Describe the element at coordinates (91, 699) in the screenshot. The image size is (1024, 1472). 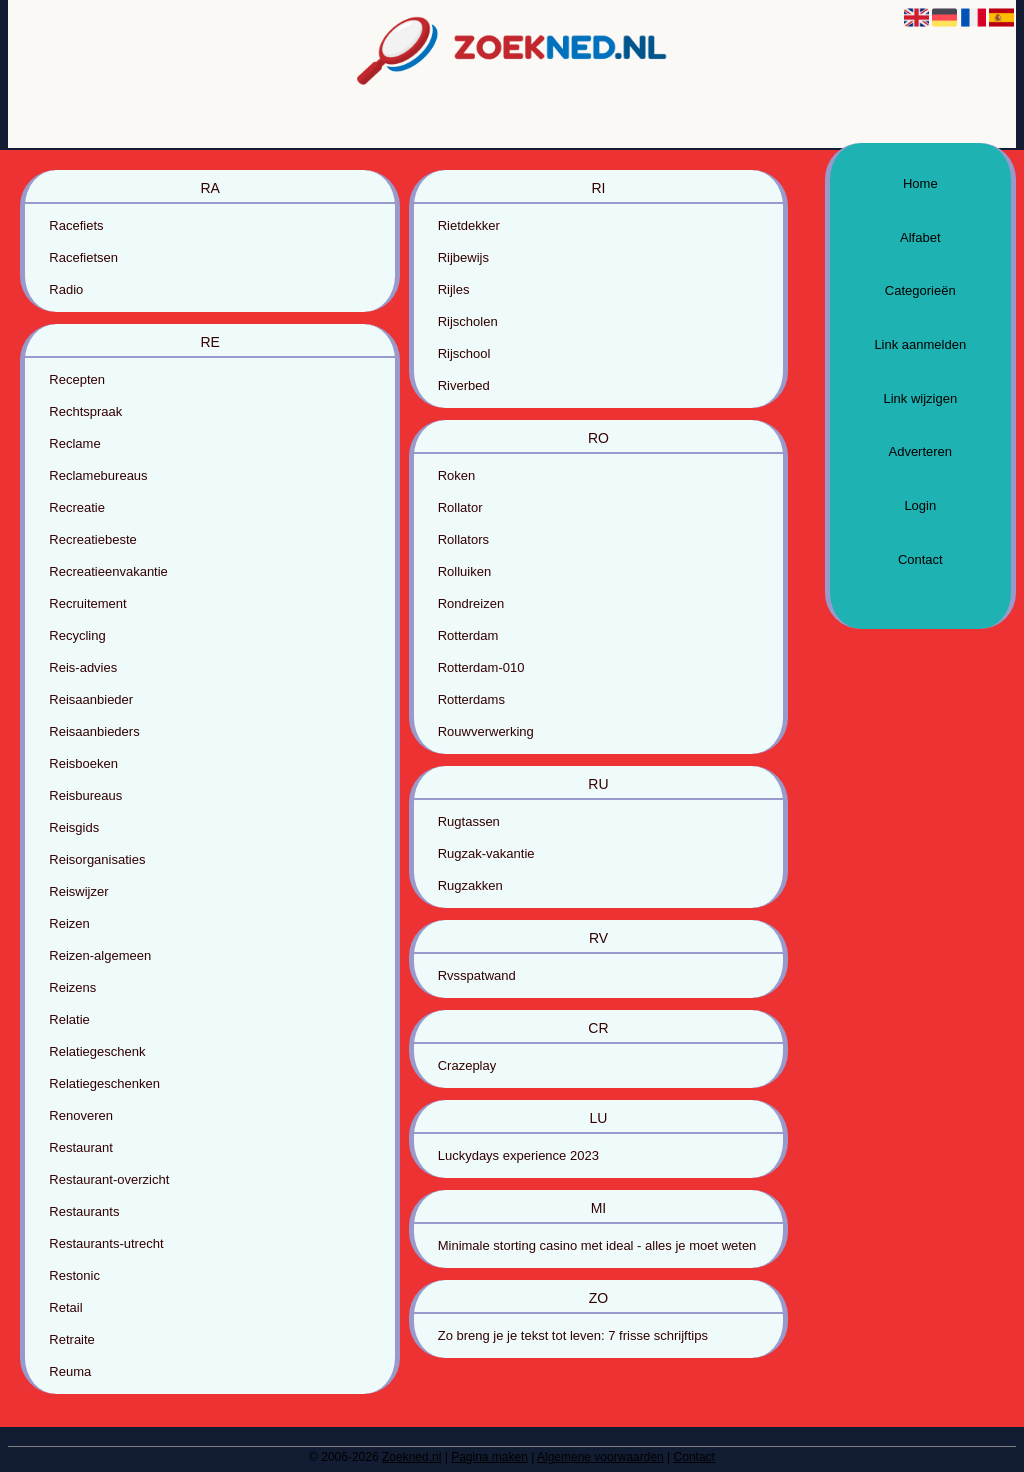
I see `Reisaanbieder` at that location.